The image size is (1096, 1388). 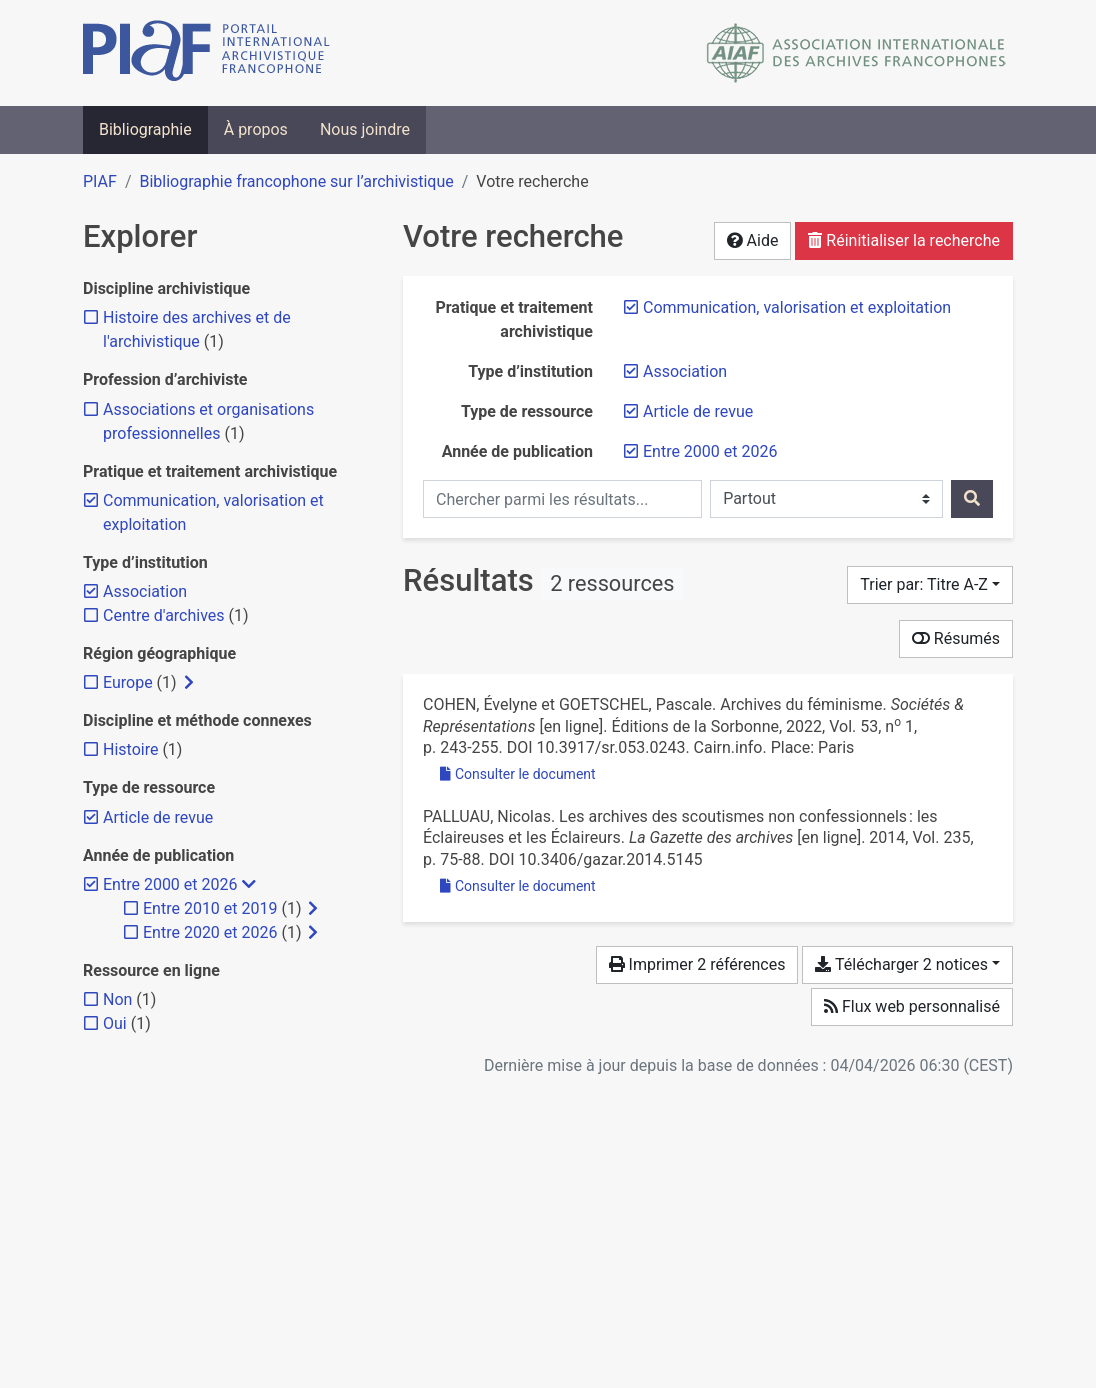 What do you see at coordinates (797, 307) in the screenshot?
I see `[Retirer le filtre 'Communication, valorisation et exploitation']` at bounding box center [797, 307].